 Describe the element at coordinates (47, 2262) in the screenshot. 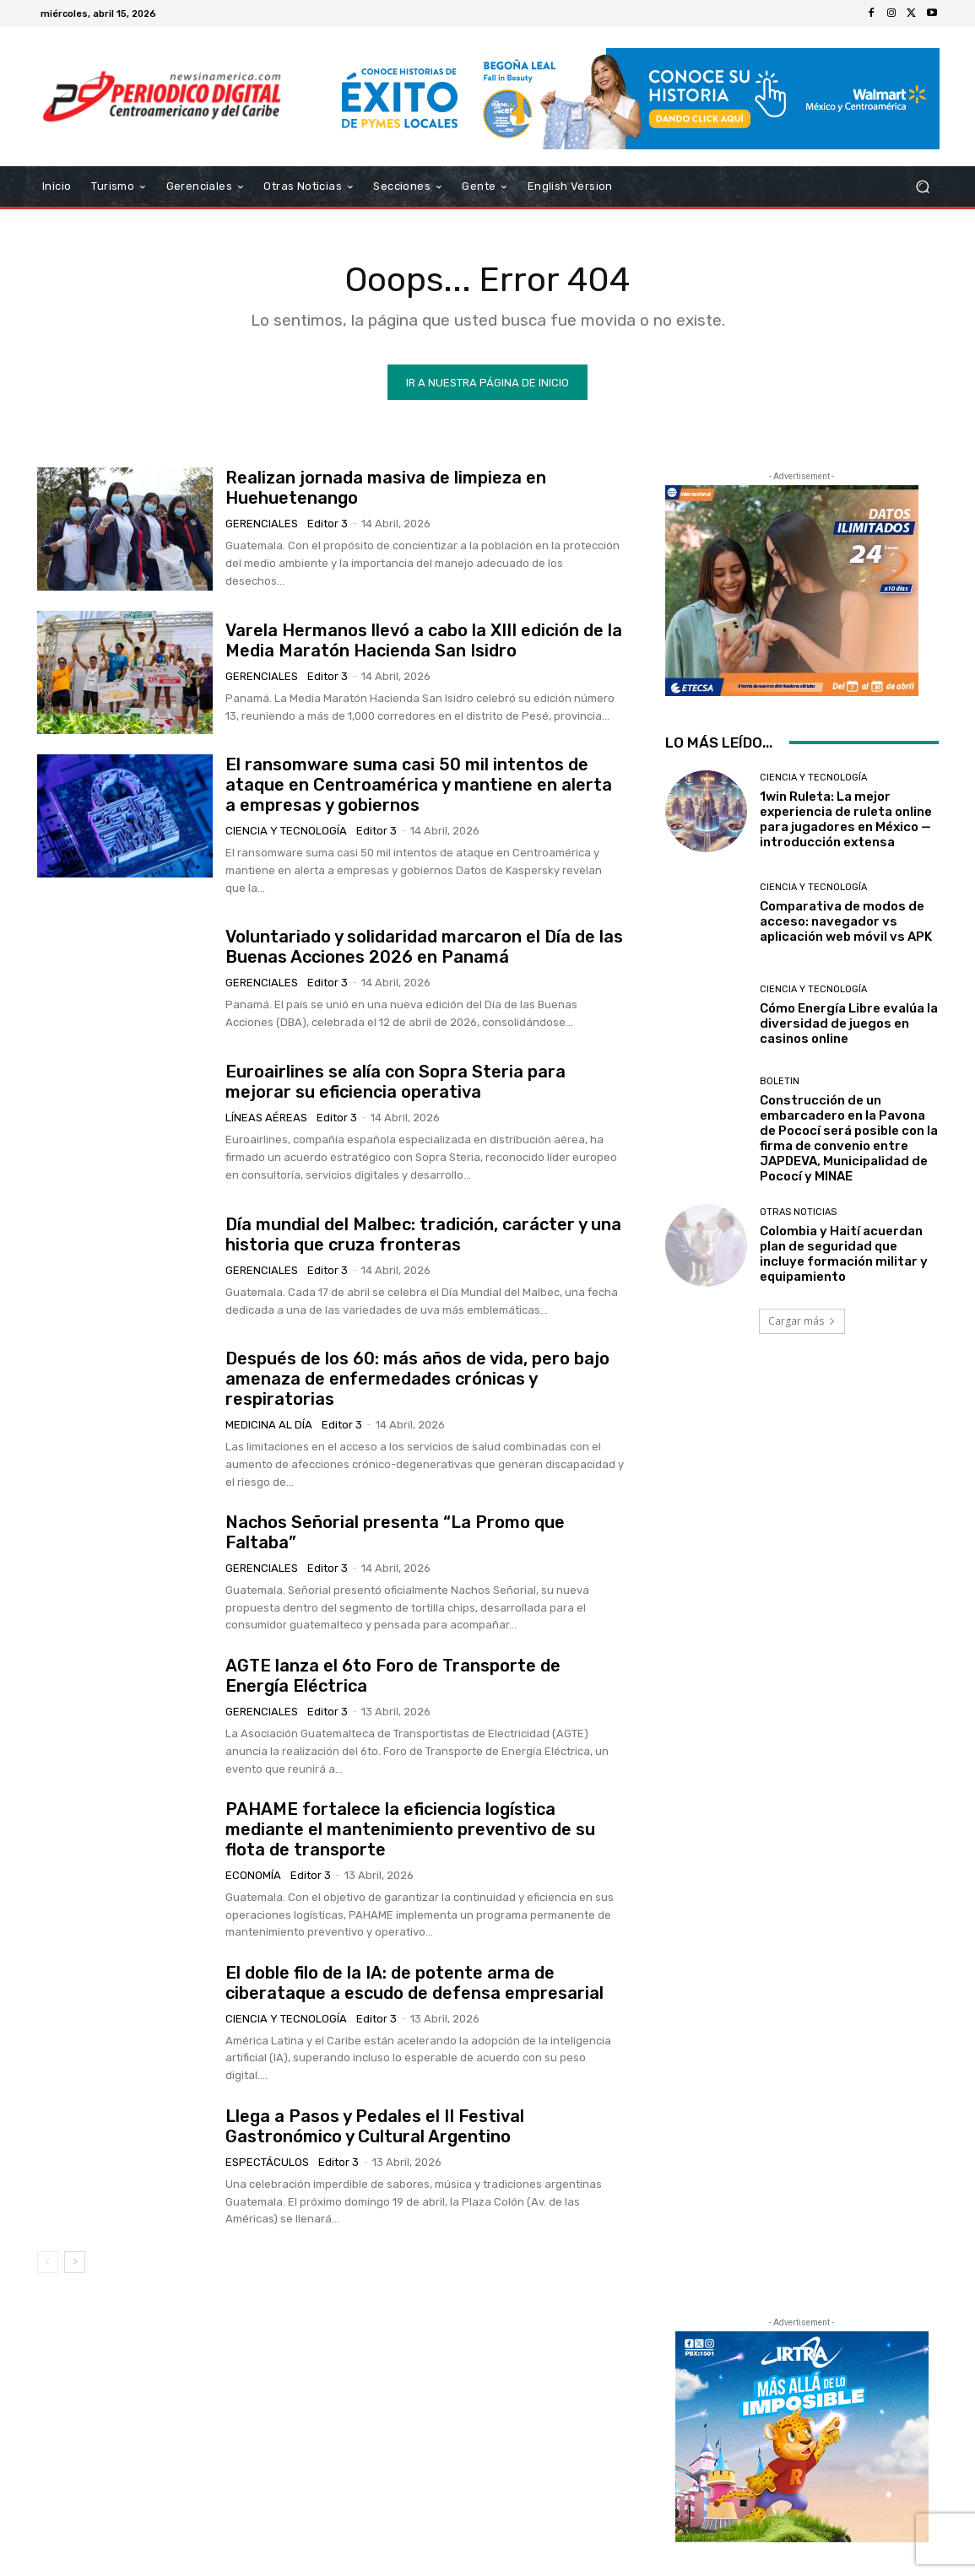

I see `[prev-page]` at that location.